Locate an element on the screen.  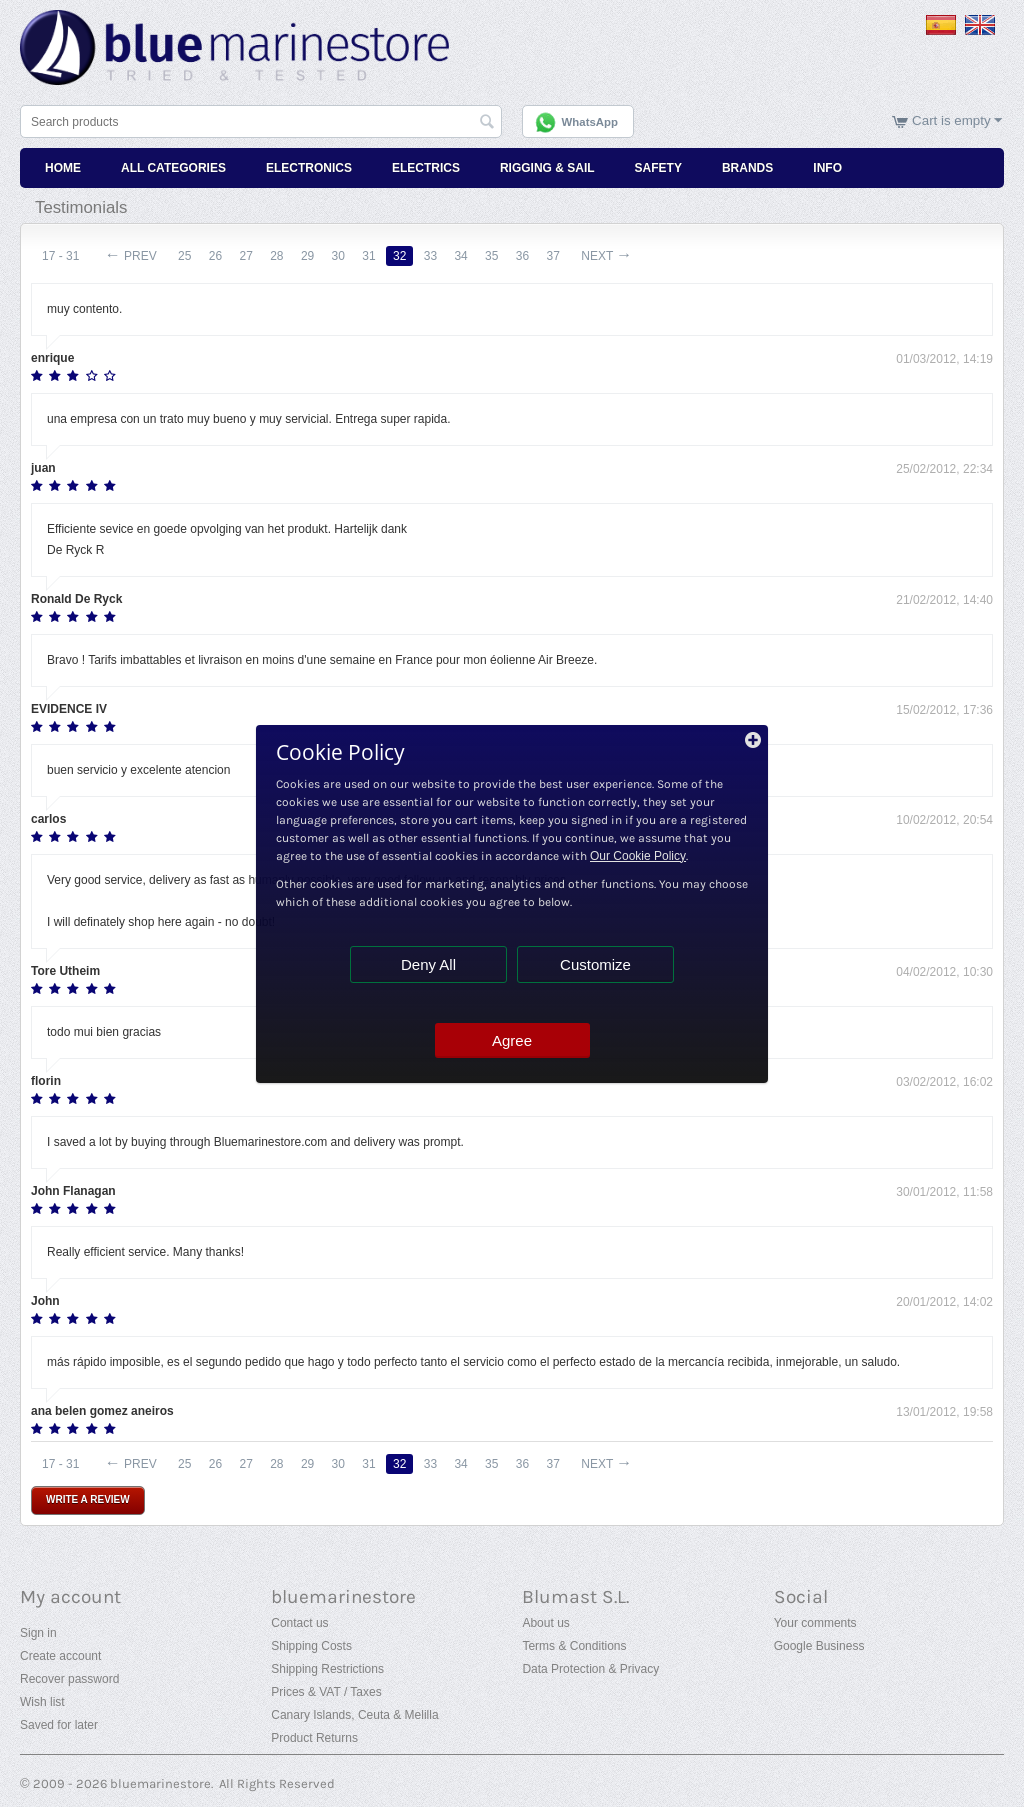
Data Protection & Privacy is located at coordinates (590, 1669).